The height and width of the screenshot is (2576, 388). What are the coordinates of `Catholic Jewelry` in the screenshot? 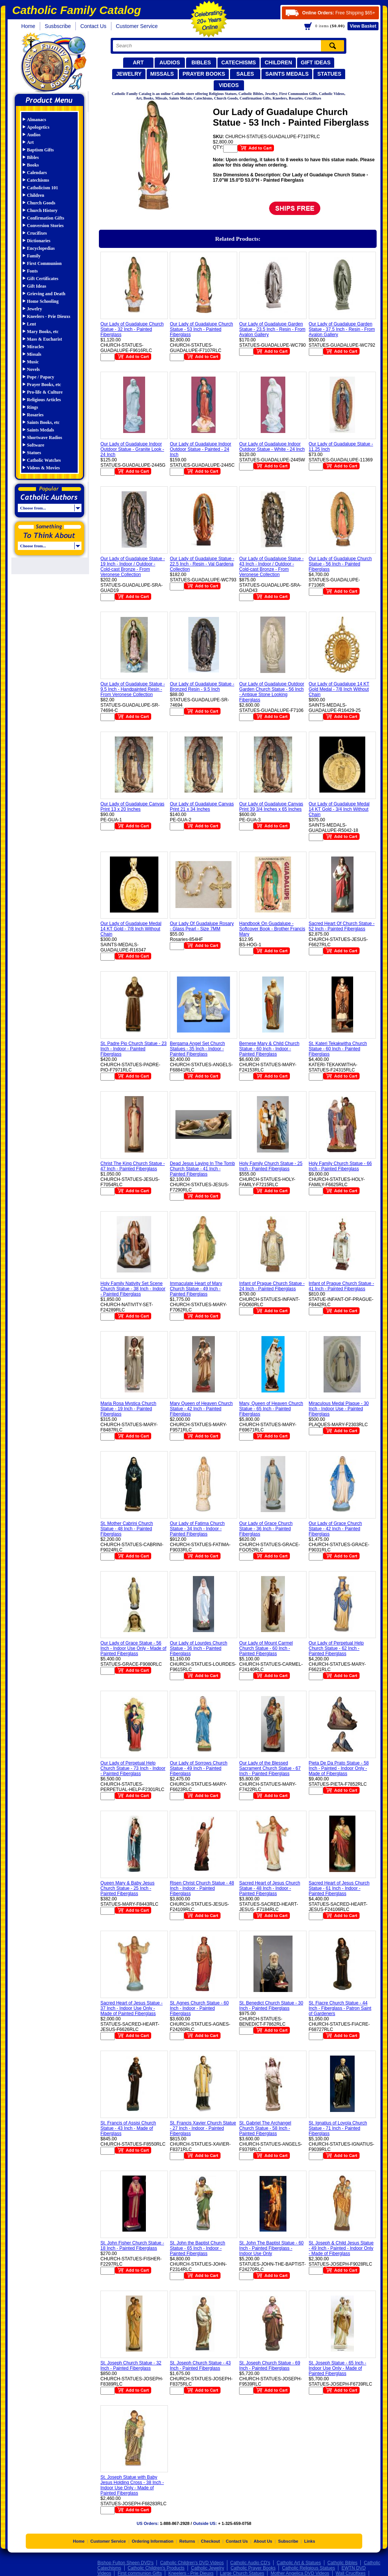 It's located at (207, 2568).